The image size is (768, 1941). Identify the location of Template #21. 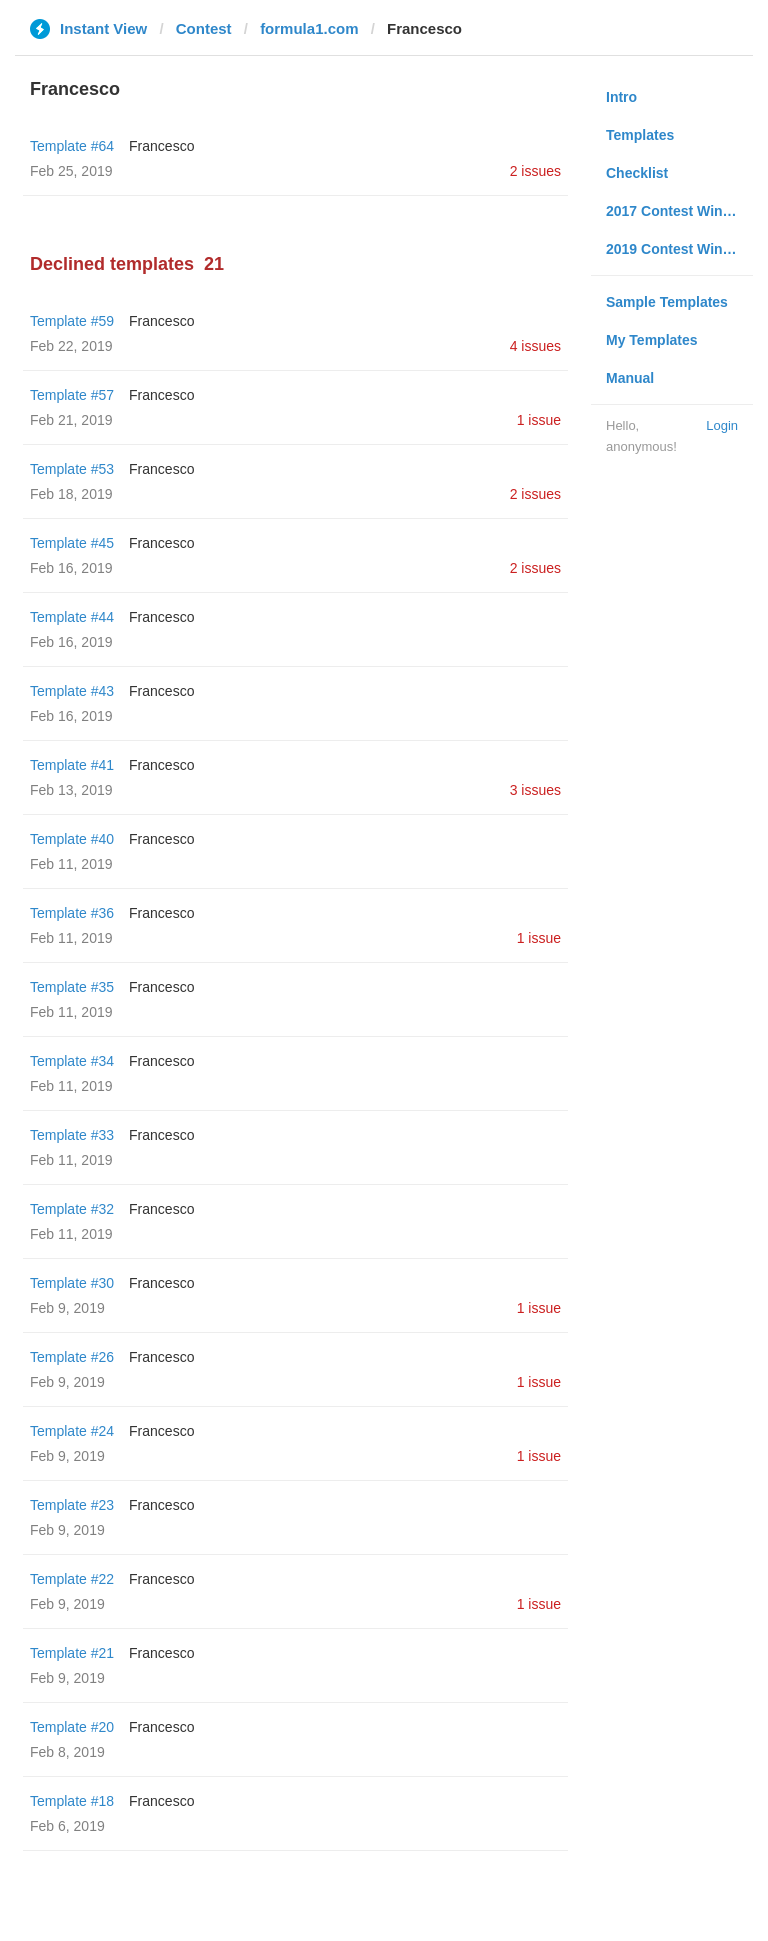
(72, 1653).